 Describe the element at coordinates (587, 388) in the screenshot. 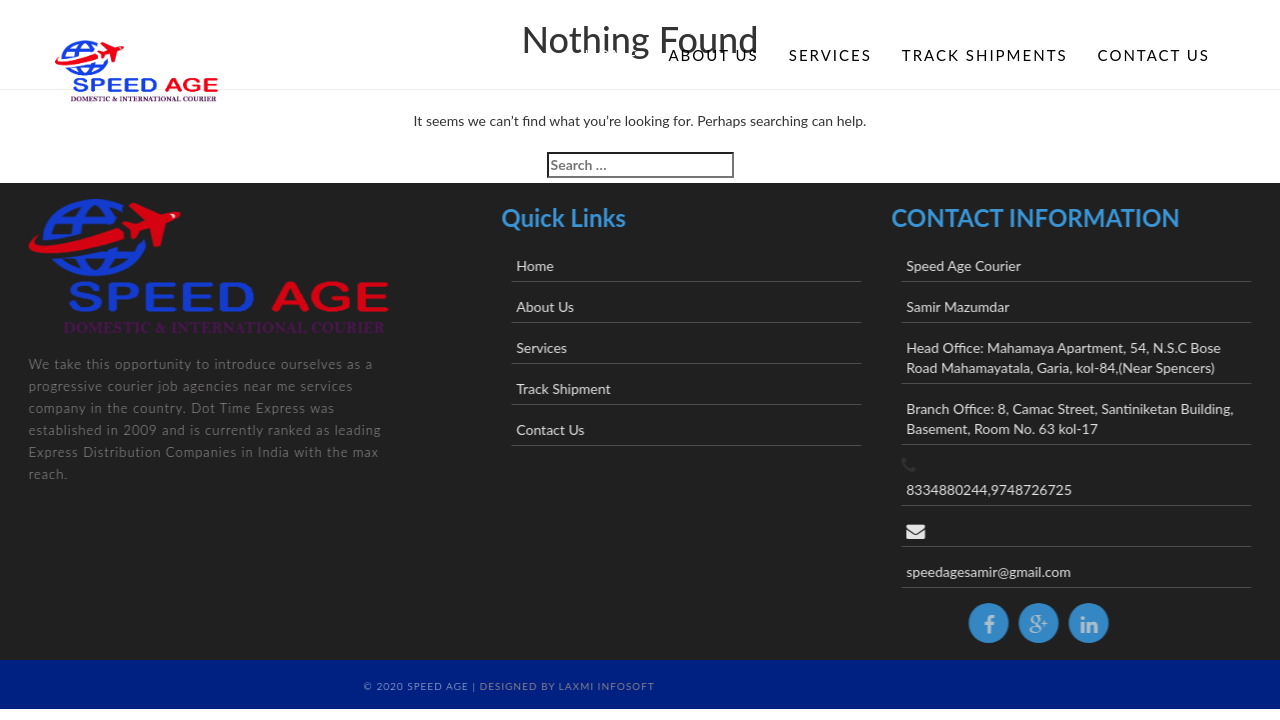

I see `Track Shipment` at that location.